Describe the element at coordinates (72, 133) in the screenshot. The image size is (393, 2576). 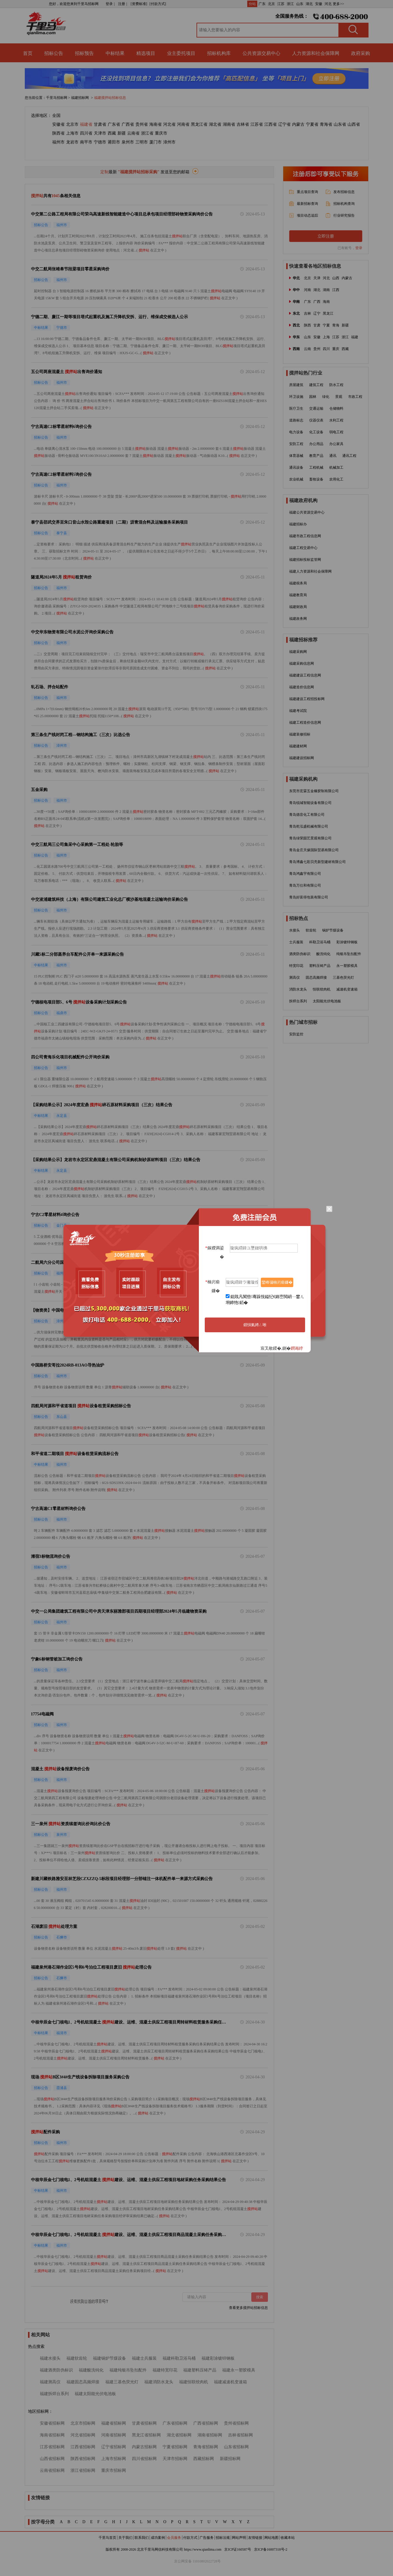
I see `上海市` at that location.